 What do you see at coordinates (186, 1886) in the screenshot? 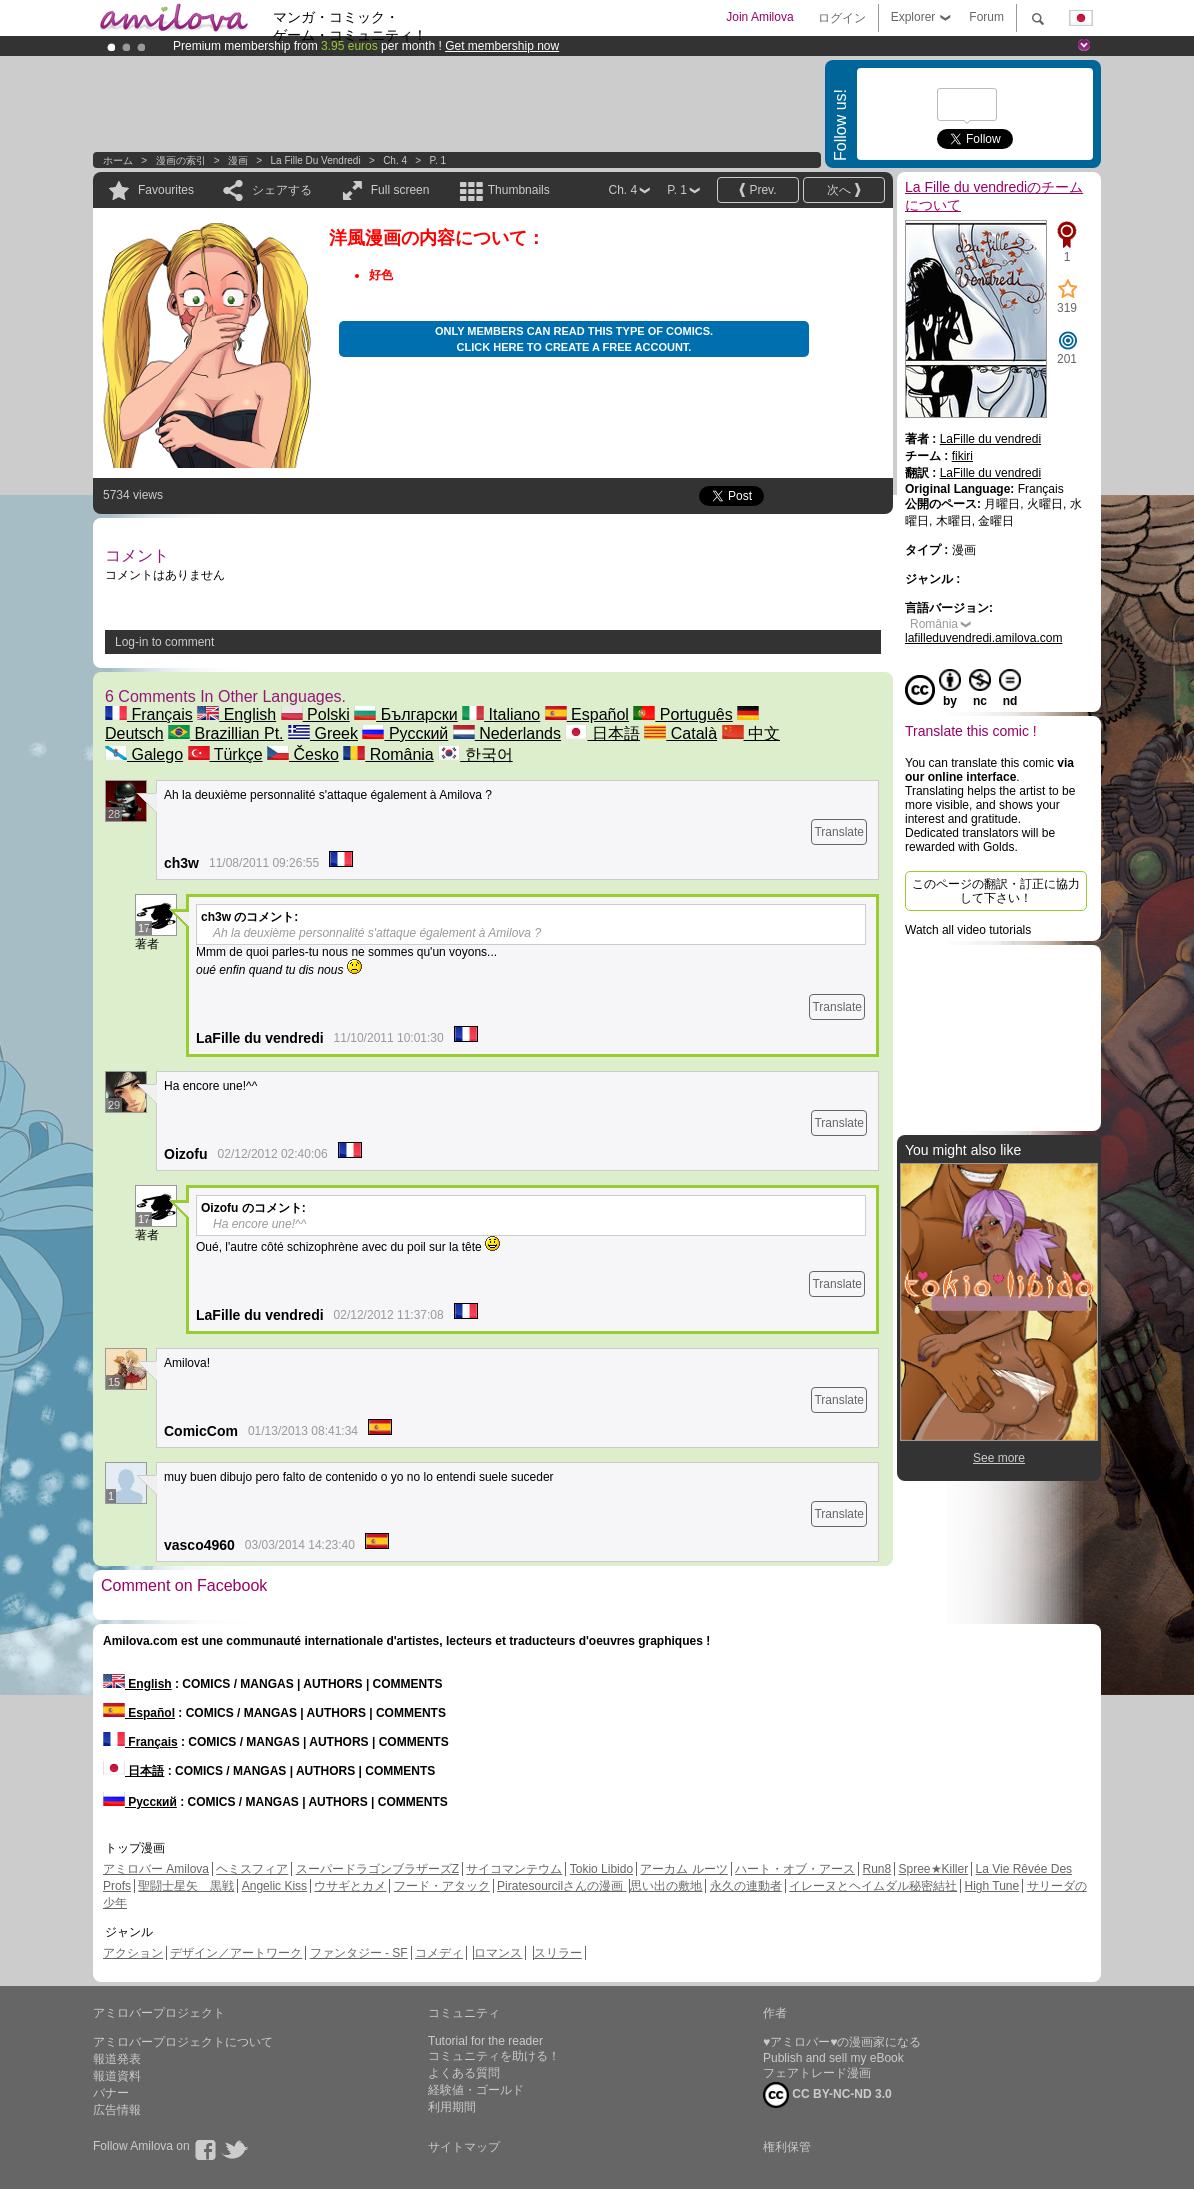
I see `聖闘士星矢 黒戦` at bounding box center [186, 1886].